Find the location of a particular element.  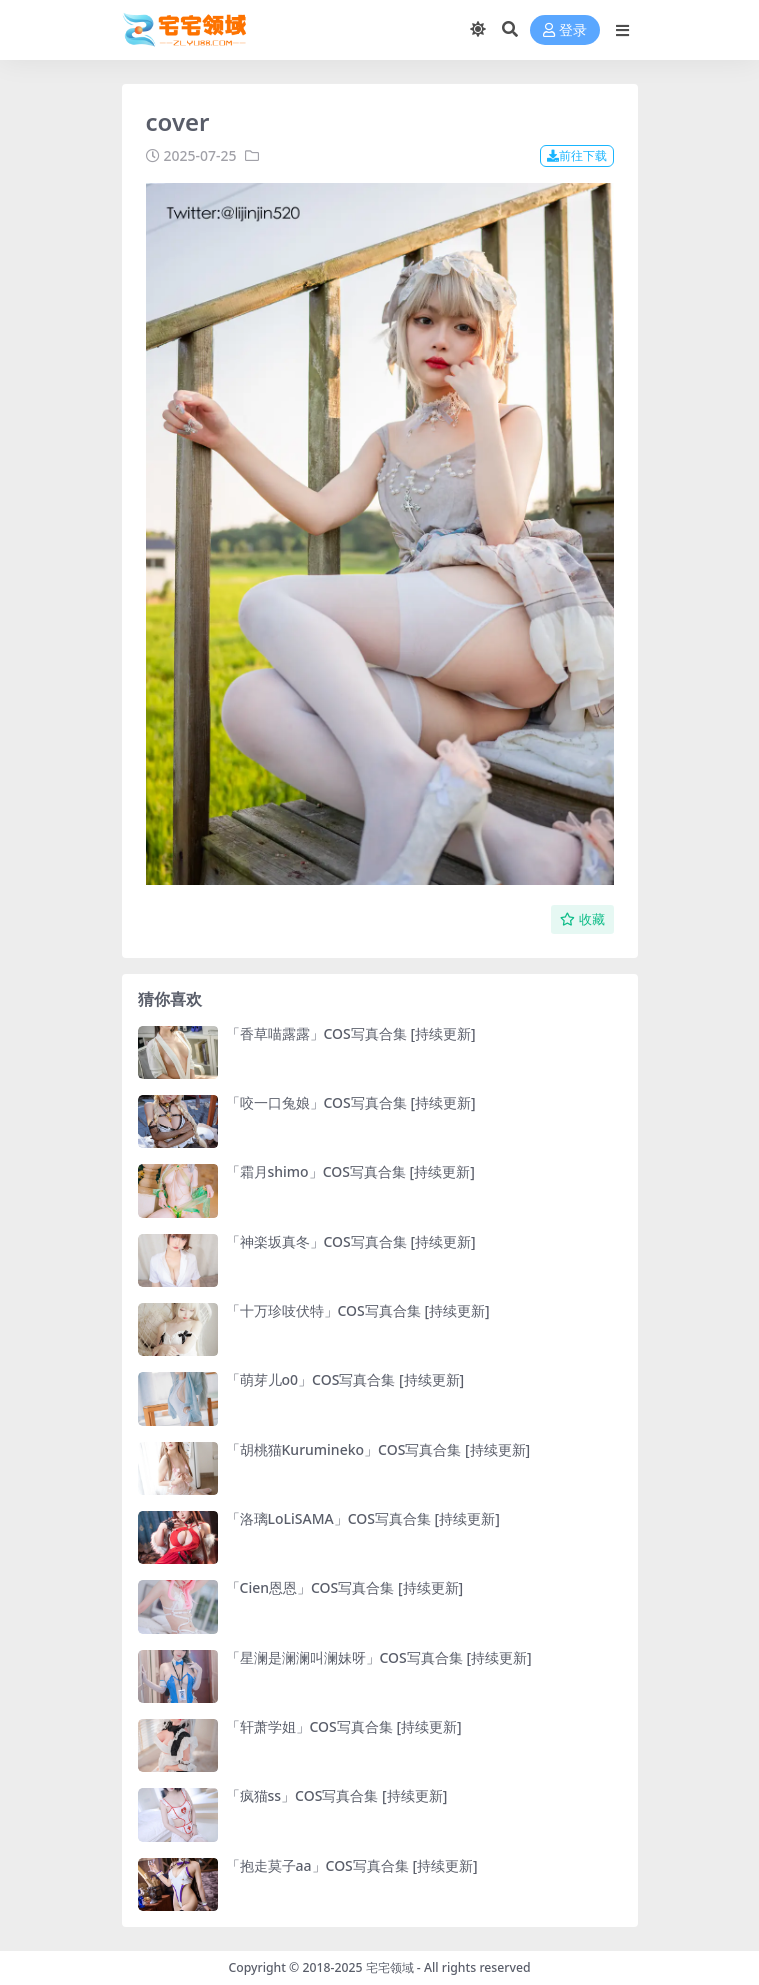

「Cien恩恩」COS写真合集 [持续更新] is located at coordinates (345, 1587).